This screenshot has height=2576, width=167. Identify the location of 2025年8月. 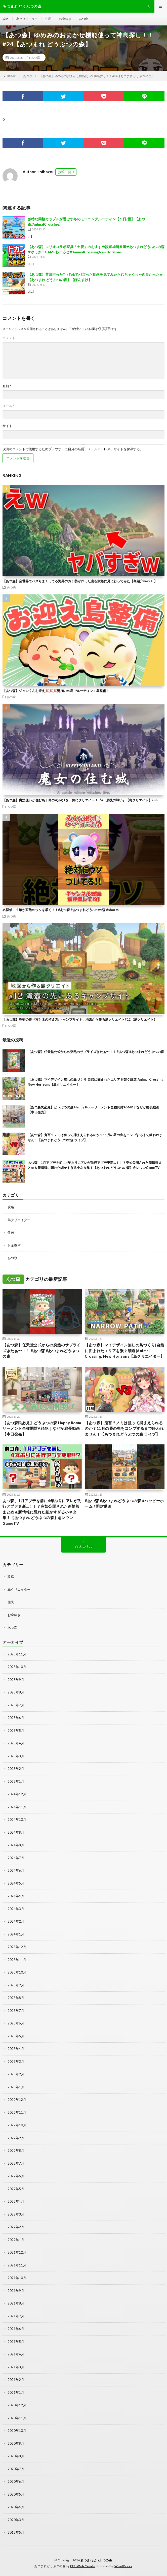
(16, 1692).